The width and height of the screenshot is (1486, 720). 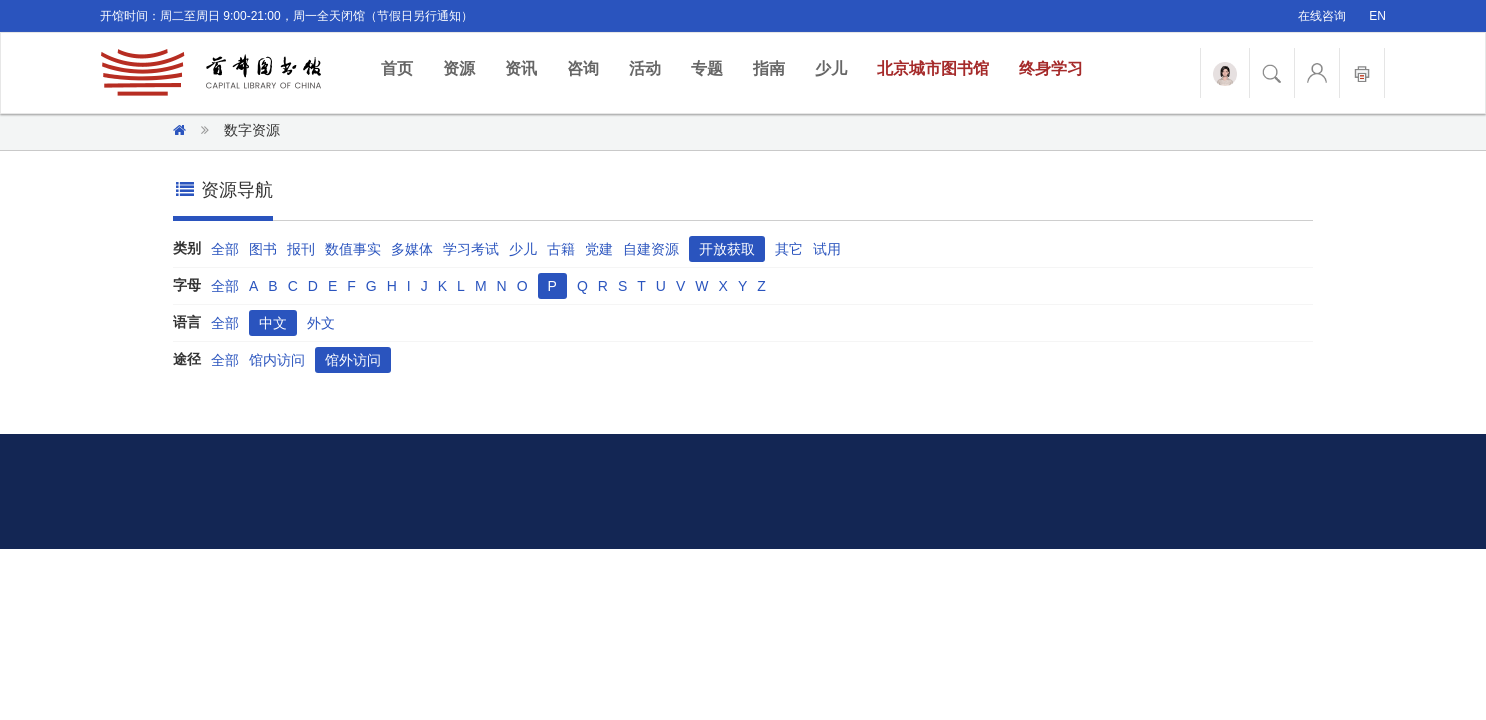 What do you see at coordinates (645, 68) in the screenshot?
I see `活动` at bounding box center [645, 68].